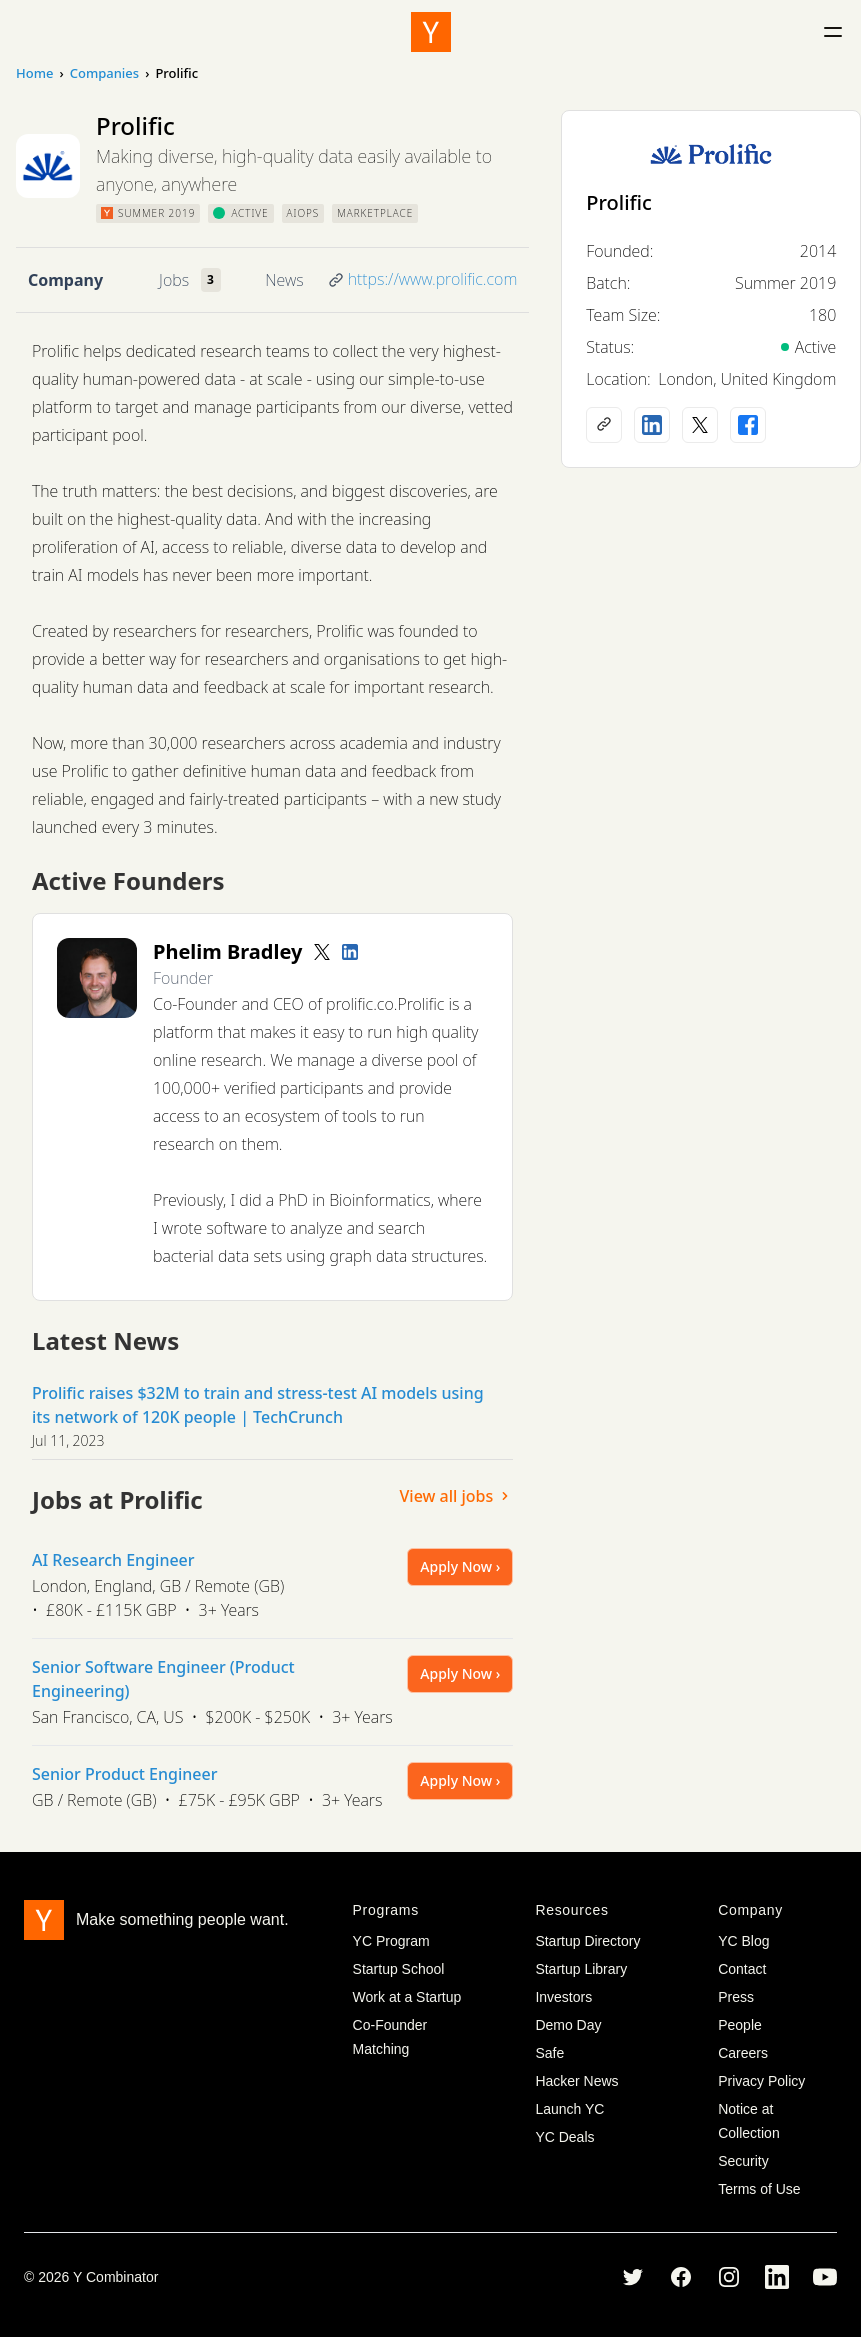  I want to click on Company, so click(65, 280).